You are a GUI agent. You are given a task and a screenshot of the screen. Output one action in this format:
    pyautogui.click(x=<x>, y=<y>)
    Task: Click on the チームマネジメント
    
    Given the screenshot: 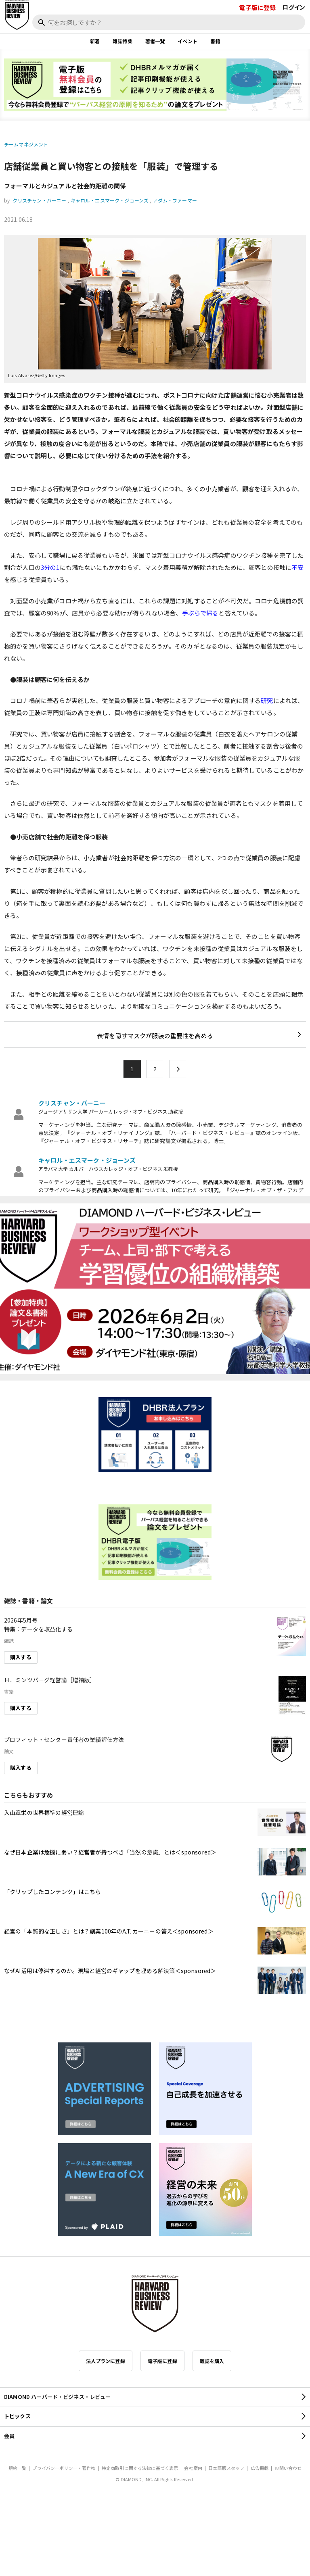 What is the action you would take?
    pyautogui.click(x=26, y=144)
    